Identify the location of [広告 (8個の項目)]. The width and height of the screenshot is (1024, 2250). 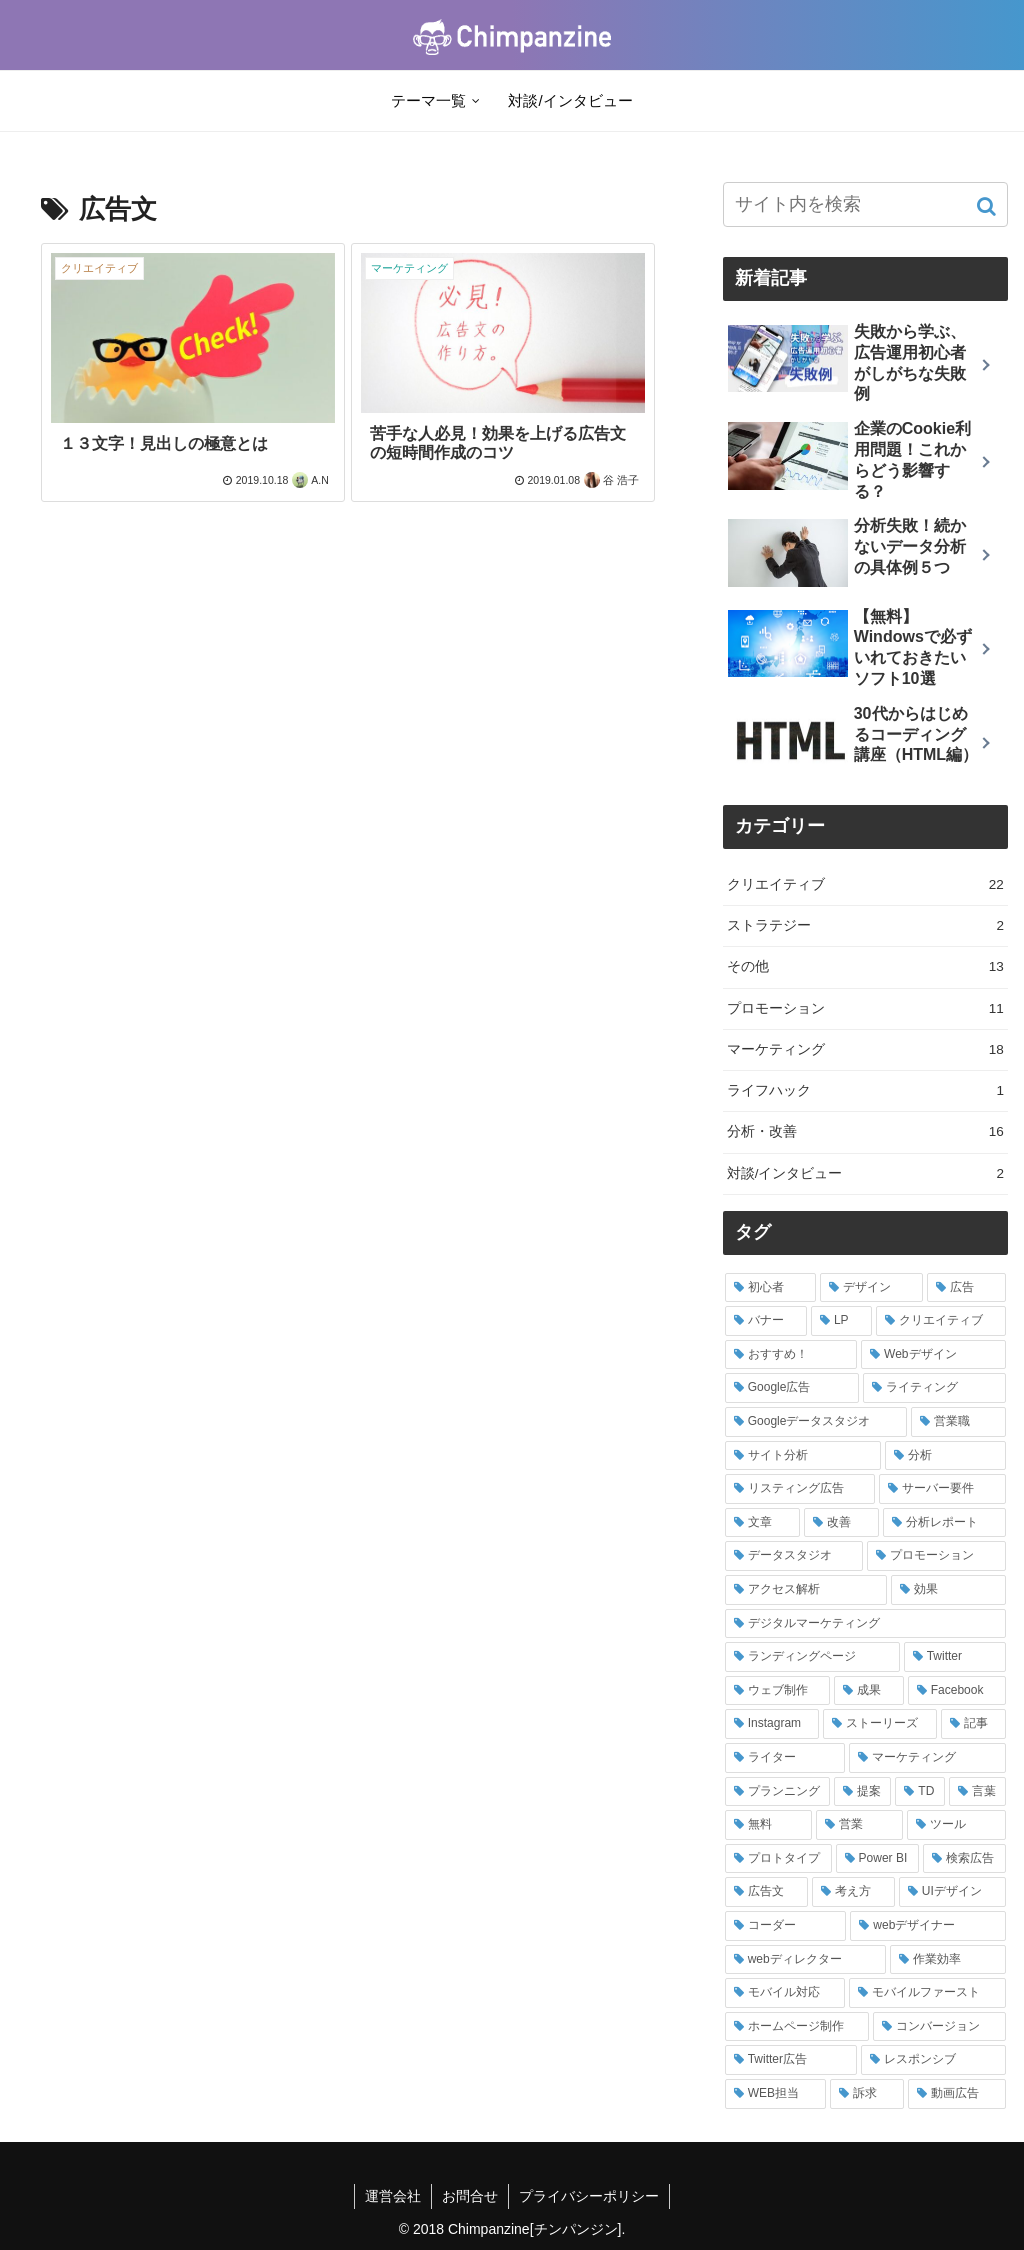
(966, 1288).